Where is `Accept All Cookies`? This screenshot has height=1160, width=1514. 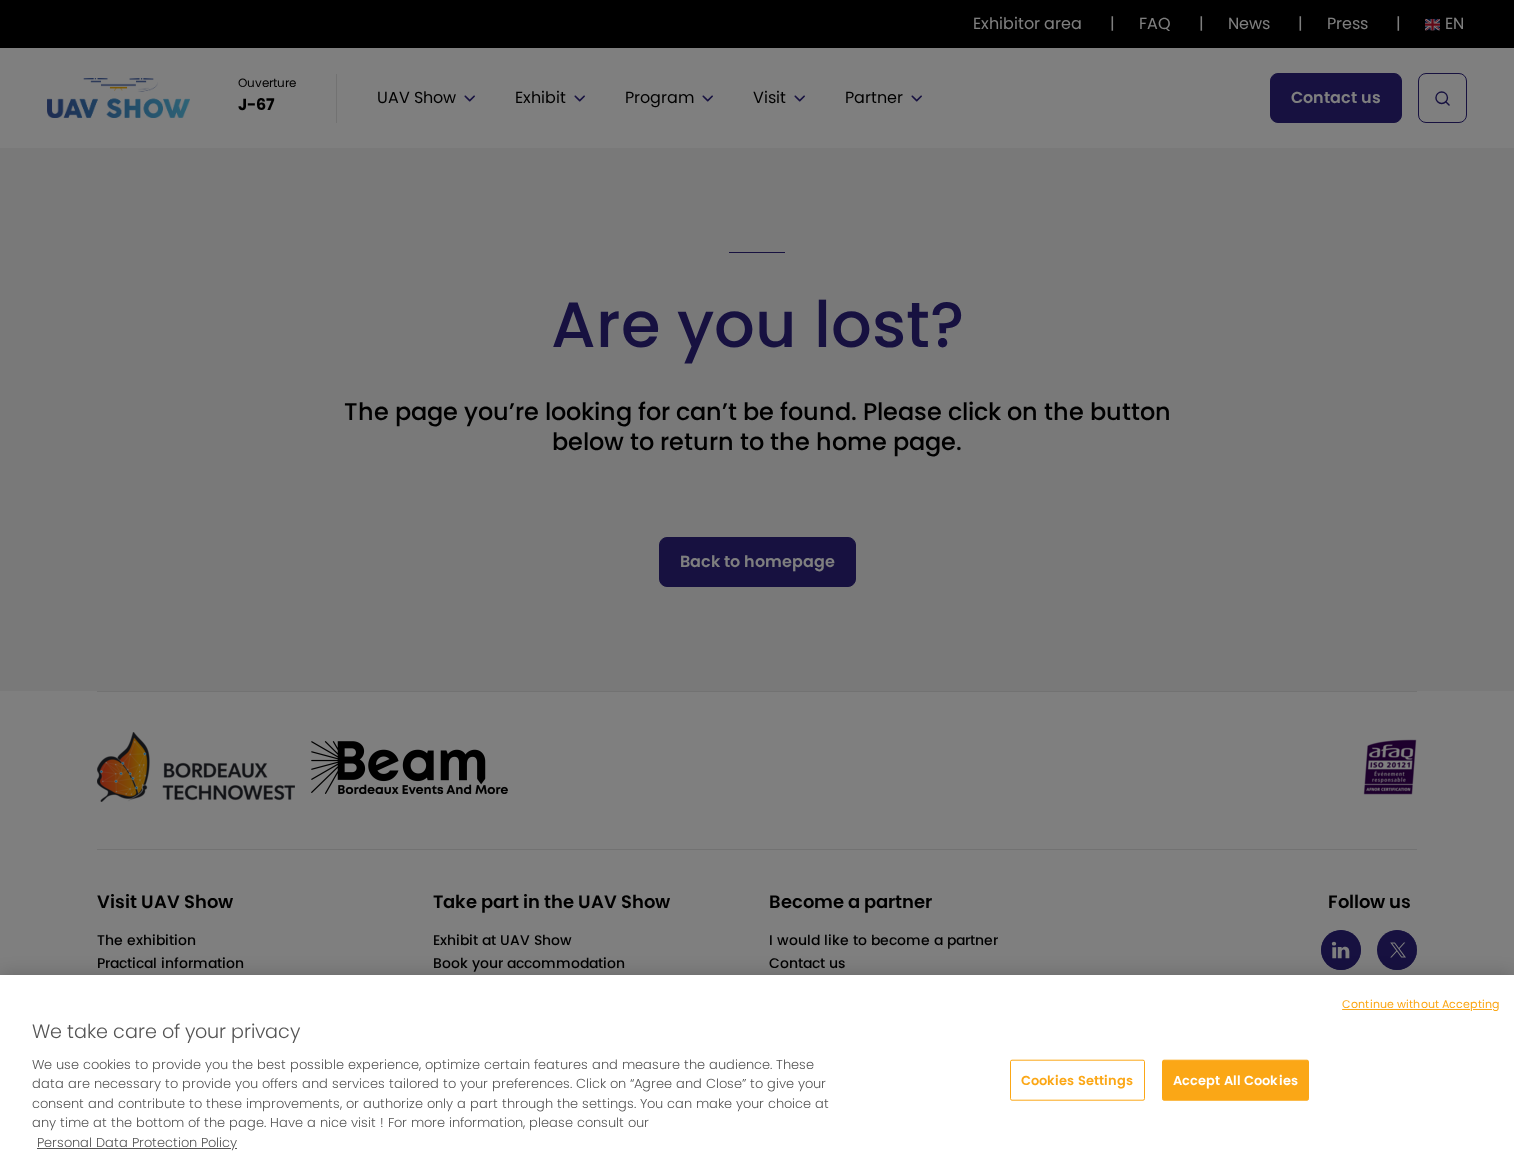
Accept All Cookies is located at coordinates (1235, 1093).